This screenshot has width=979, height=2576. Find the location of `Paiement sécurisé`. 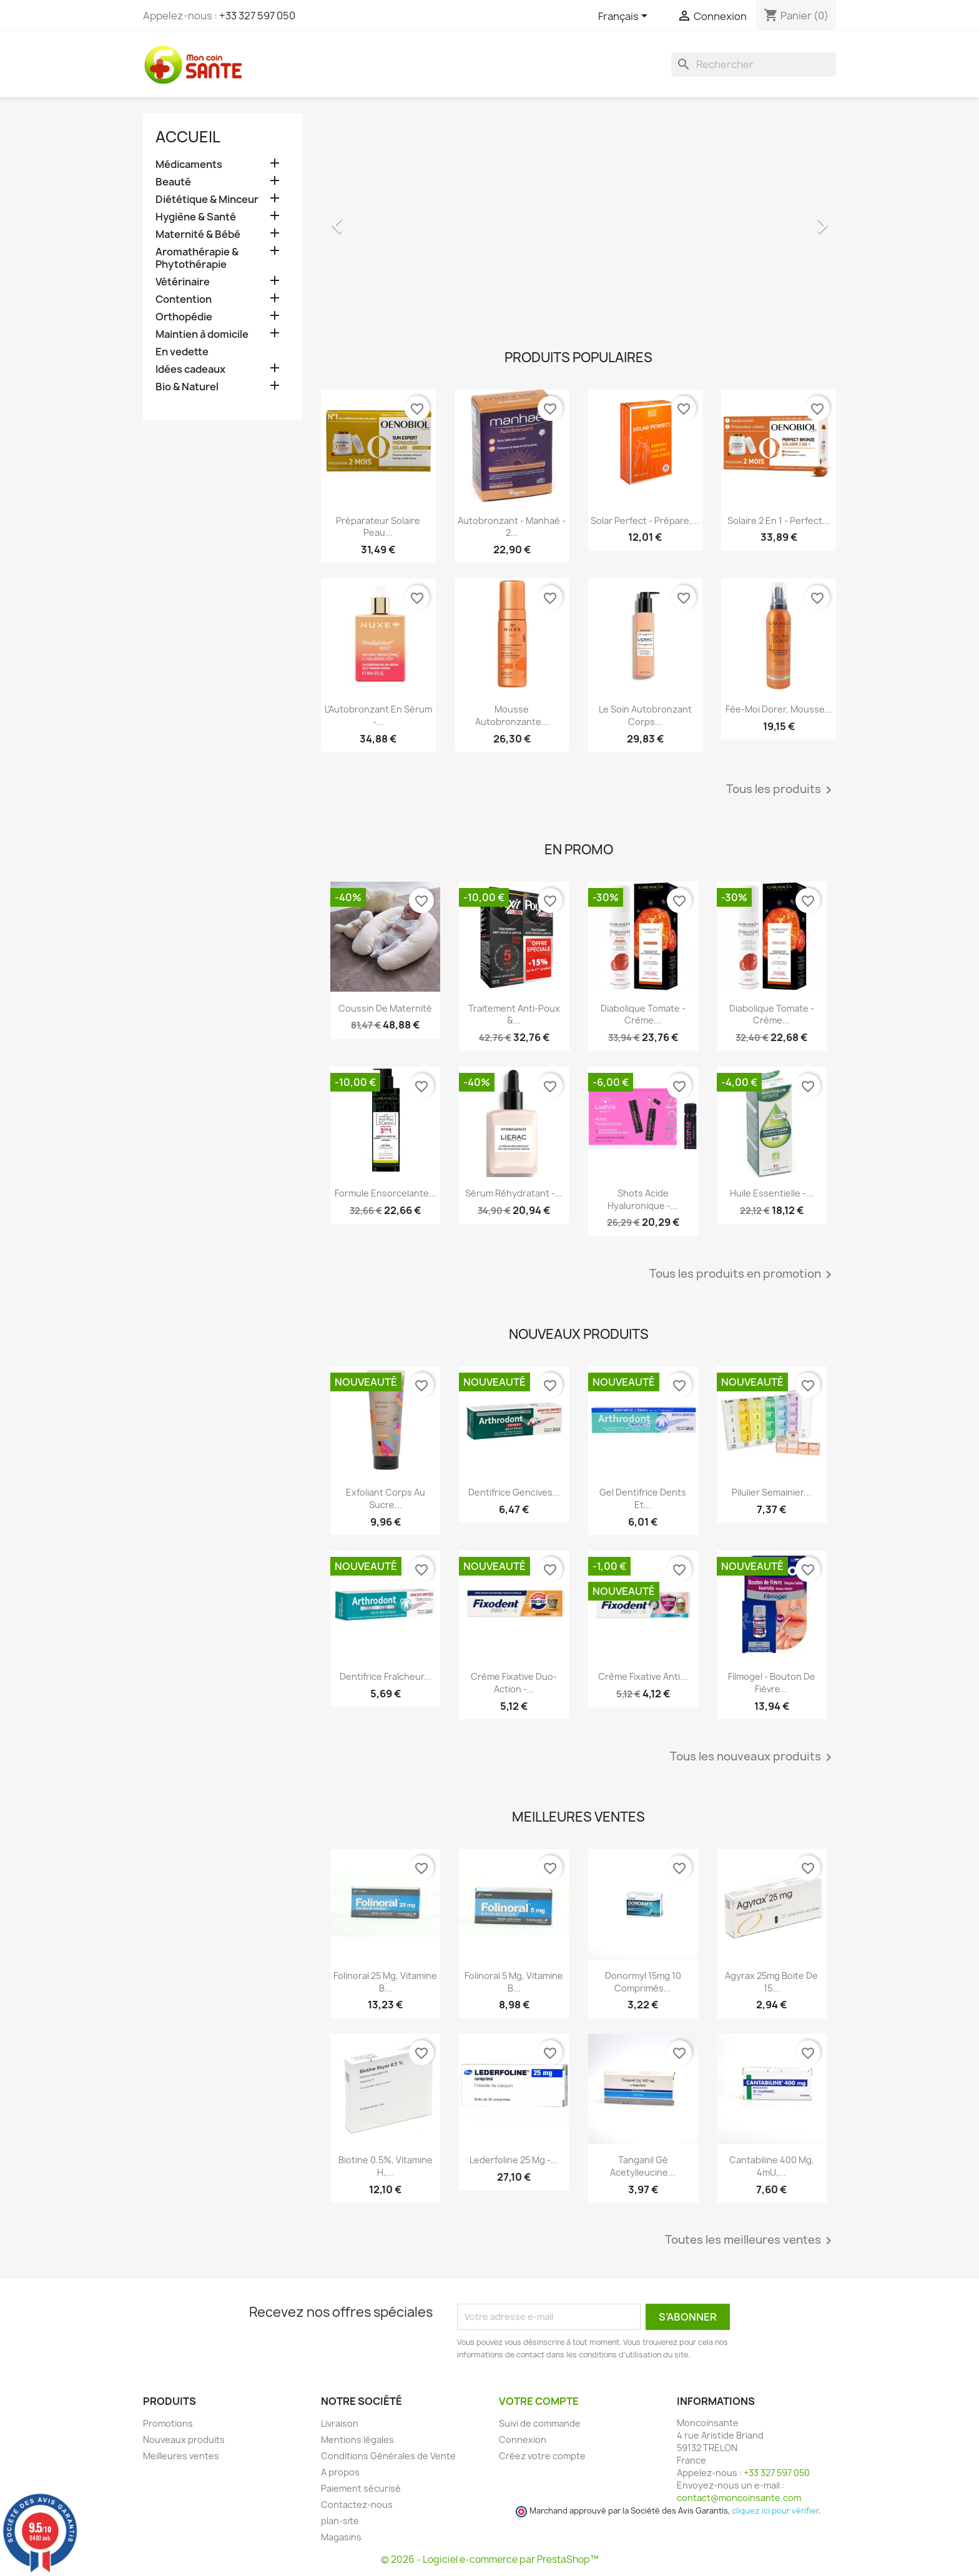

Paiement sécurisé is located at coordinates (361, 2488).